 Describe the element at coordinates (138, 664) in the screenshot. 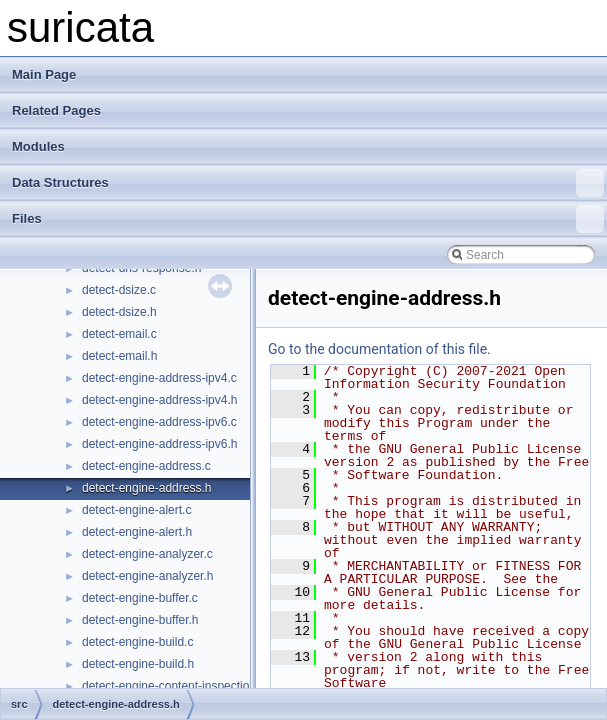

I see `detect-engine-build.h` at that location.